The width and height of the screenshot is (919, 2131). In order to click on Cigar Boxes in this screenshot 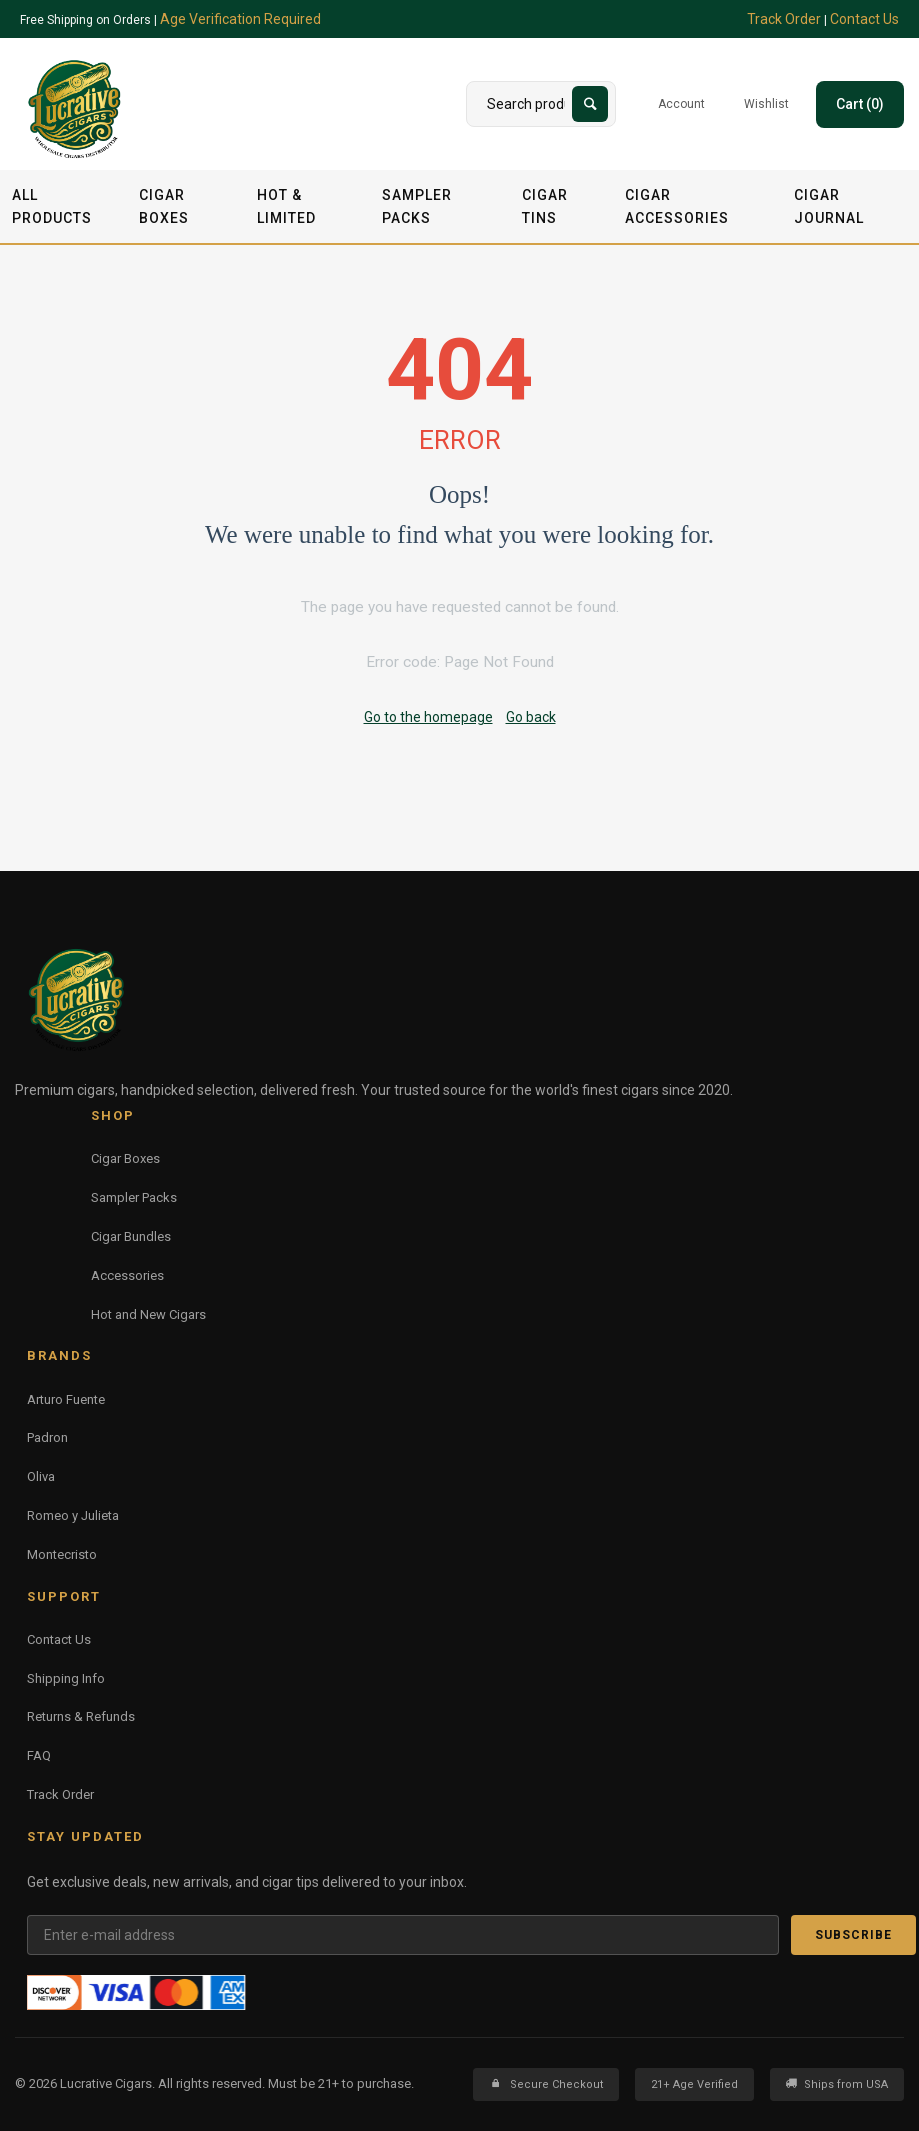, I will do `click(164, 206)`.